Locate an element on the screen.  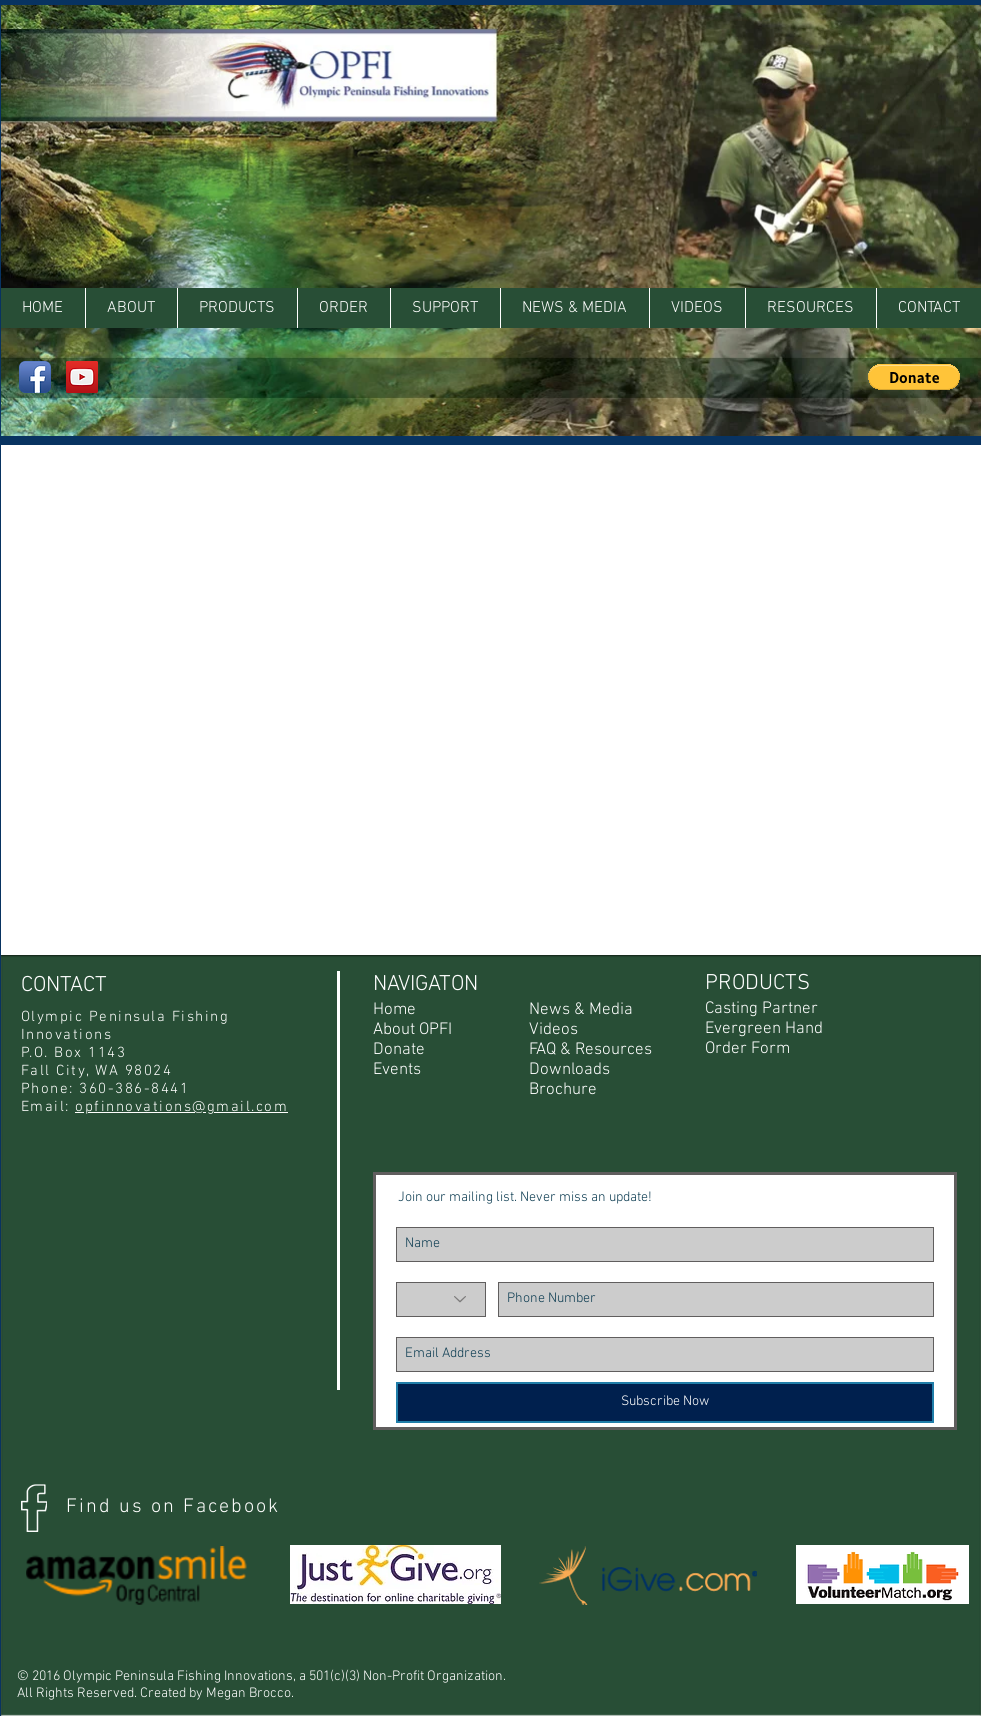
[button] is located at coordinates (810, 308).